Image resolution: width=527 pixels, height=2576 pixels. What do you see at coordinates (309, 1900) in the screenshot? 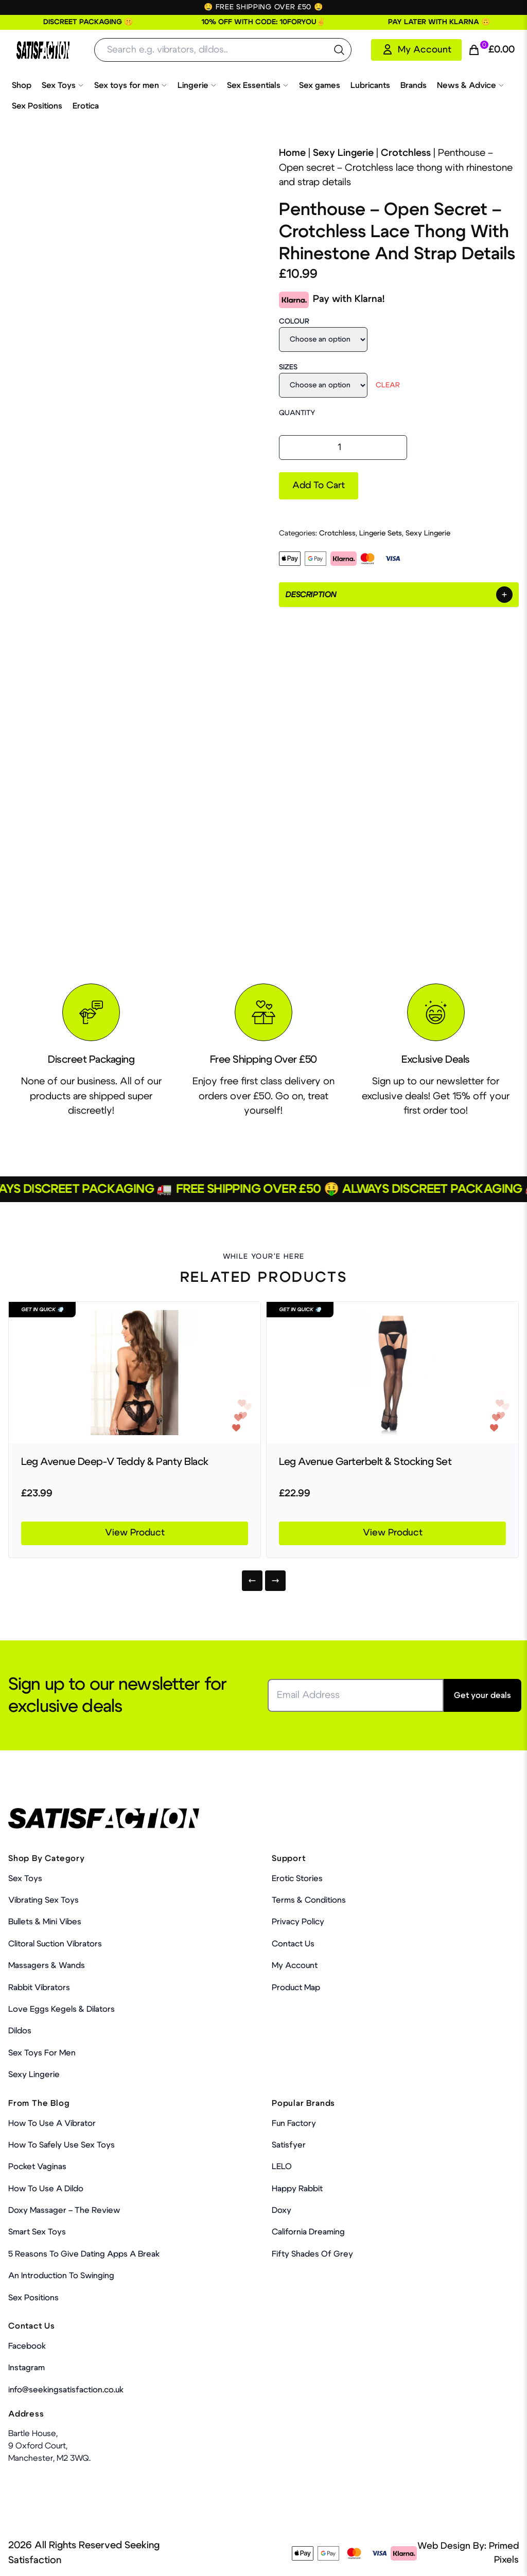
I see `Terms & Conditions` at bounding box center [309, 1900].